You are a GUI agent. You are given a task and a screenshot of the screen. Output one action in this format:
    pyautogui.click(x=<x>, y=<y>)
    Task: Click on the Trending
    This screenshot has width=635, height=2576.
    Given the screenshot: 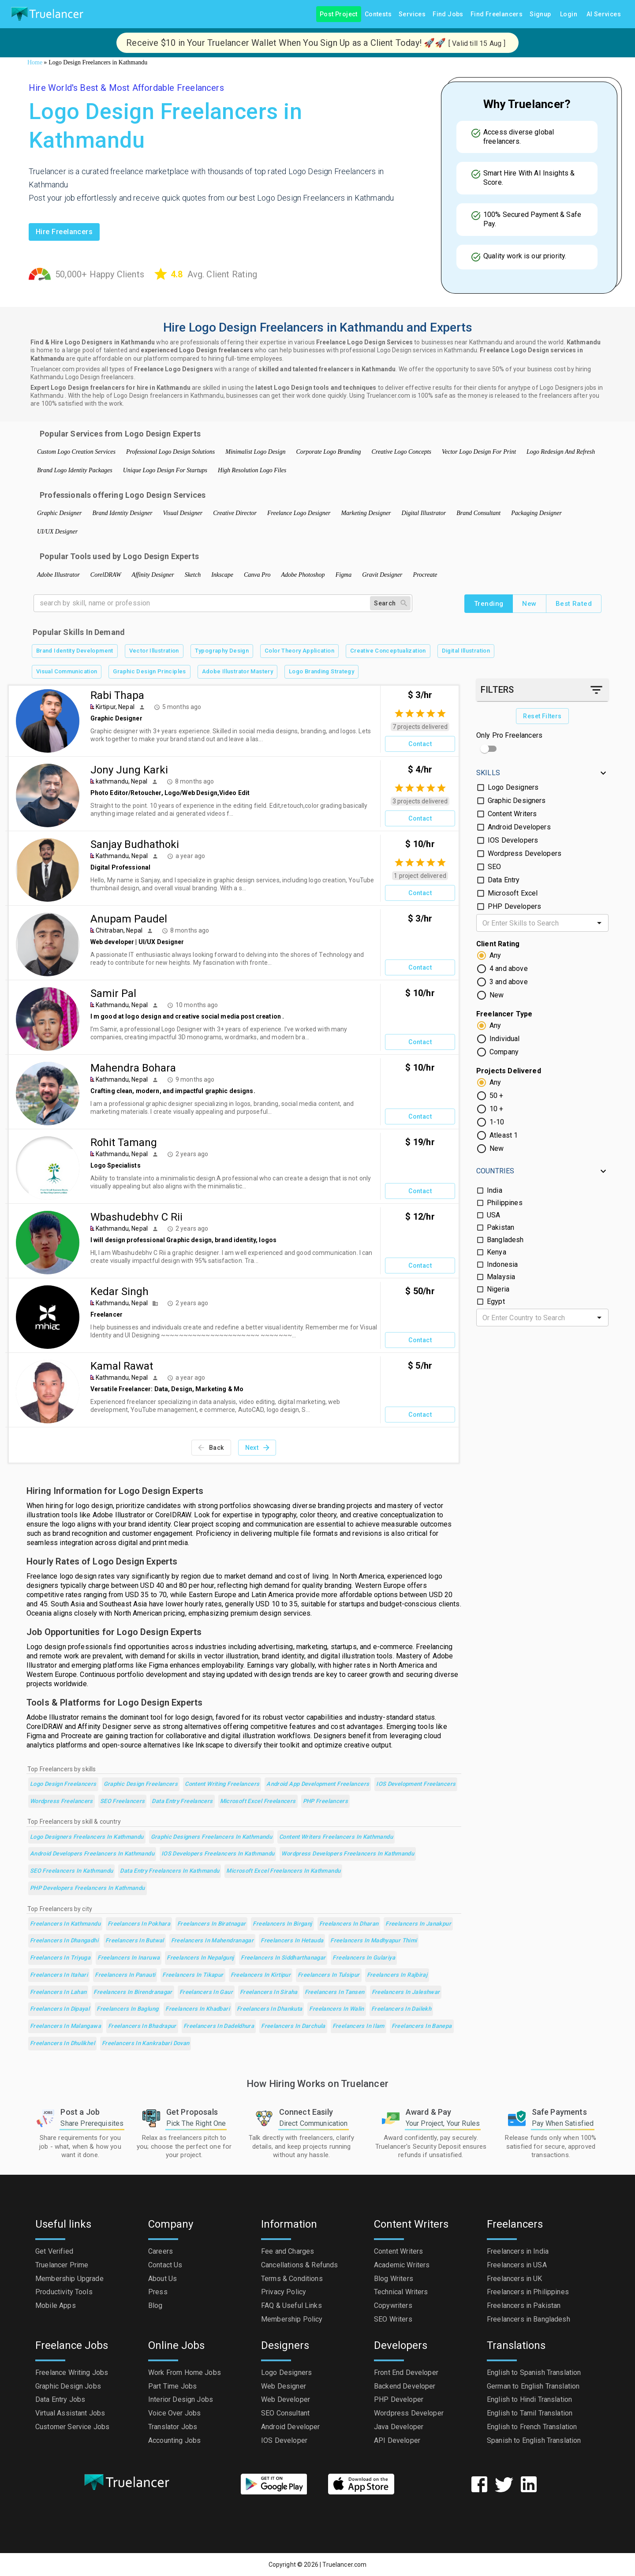 What is the action you would take?
    pyautogui.click(x=488, y=603)
    